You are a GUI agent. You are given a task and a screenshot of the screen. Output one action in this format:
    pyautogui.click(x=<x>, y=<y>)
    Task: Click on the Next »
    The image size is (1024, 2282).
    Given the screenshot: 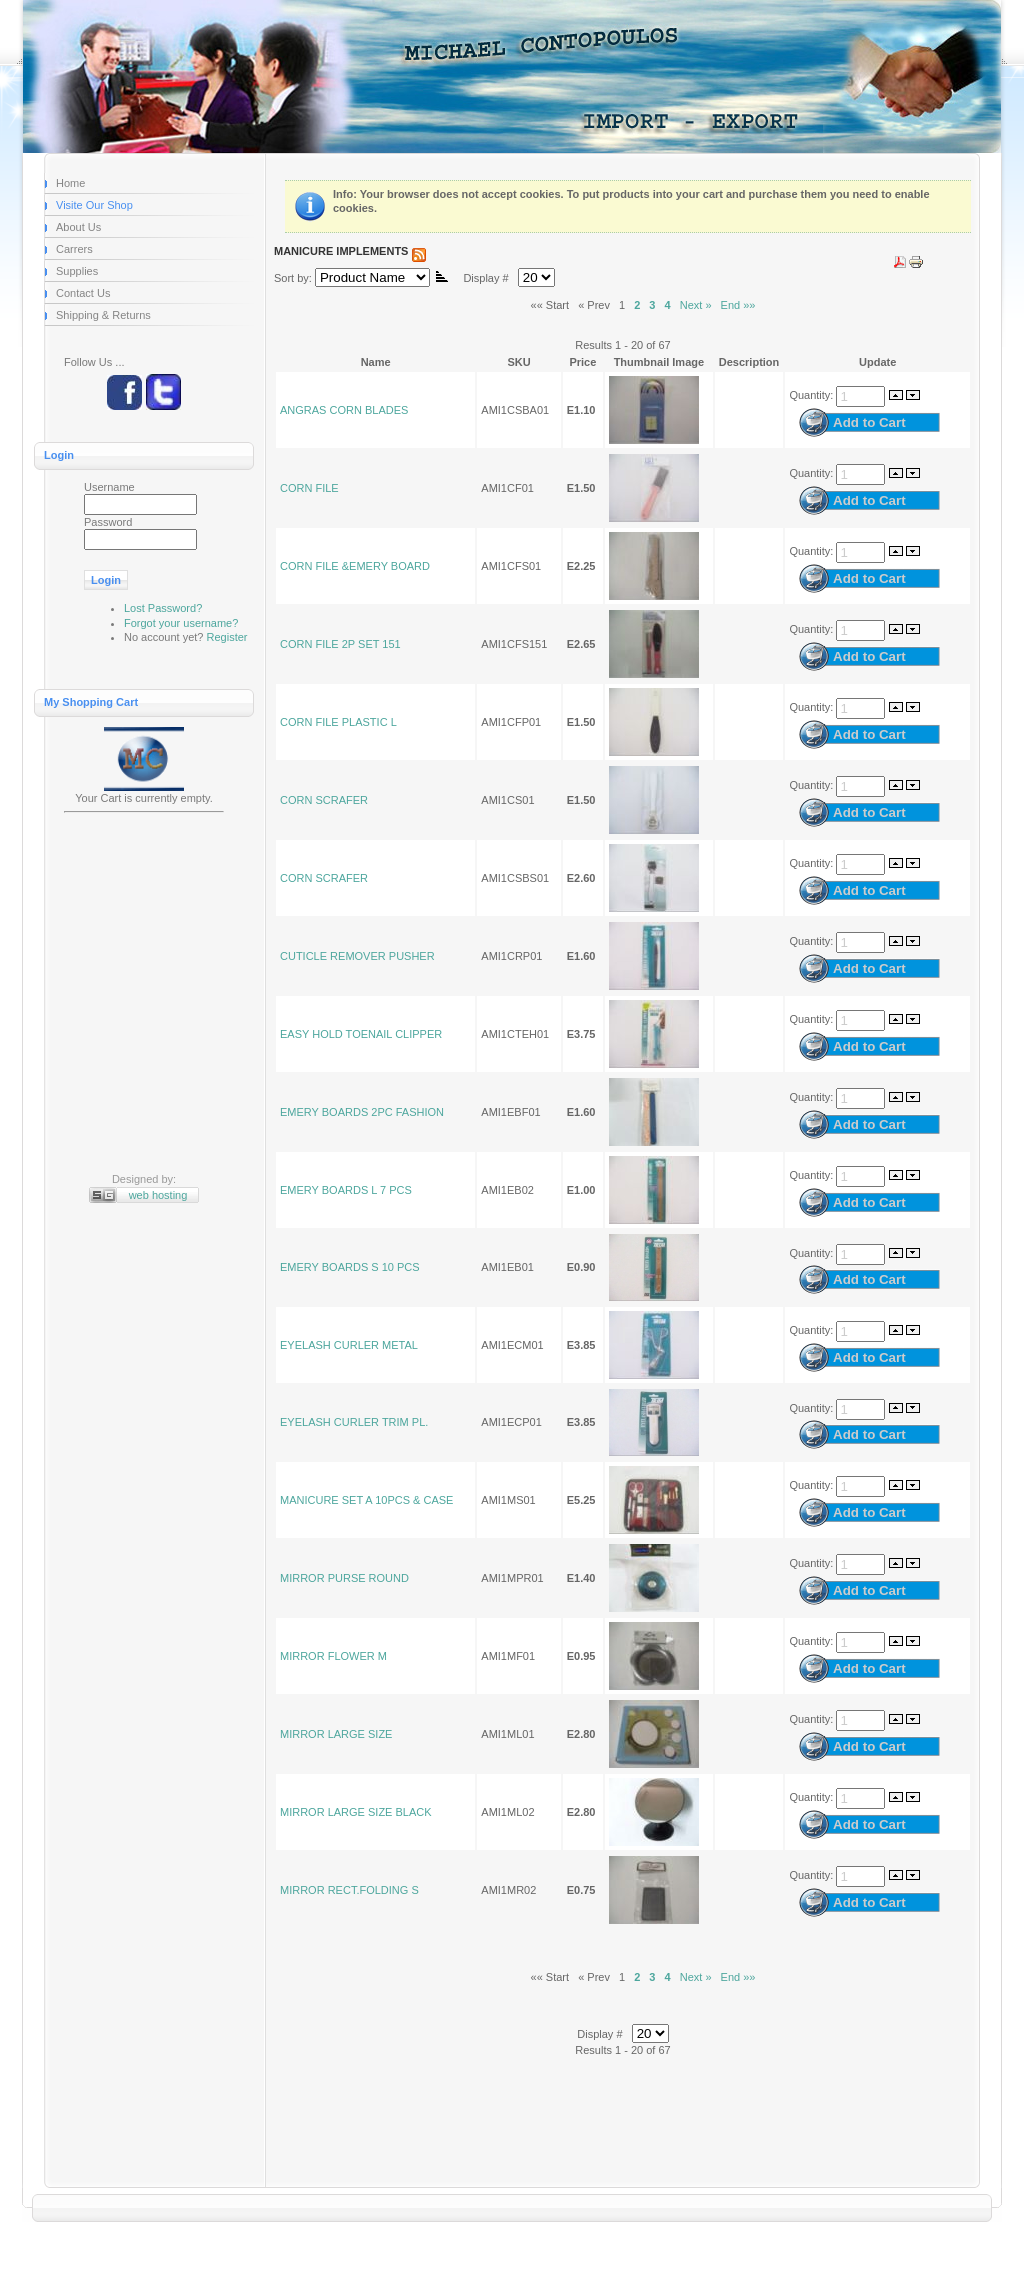 What is the action you would take?
    pyautogui.click(x=696, y=305)
    